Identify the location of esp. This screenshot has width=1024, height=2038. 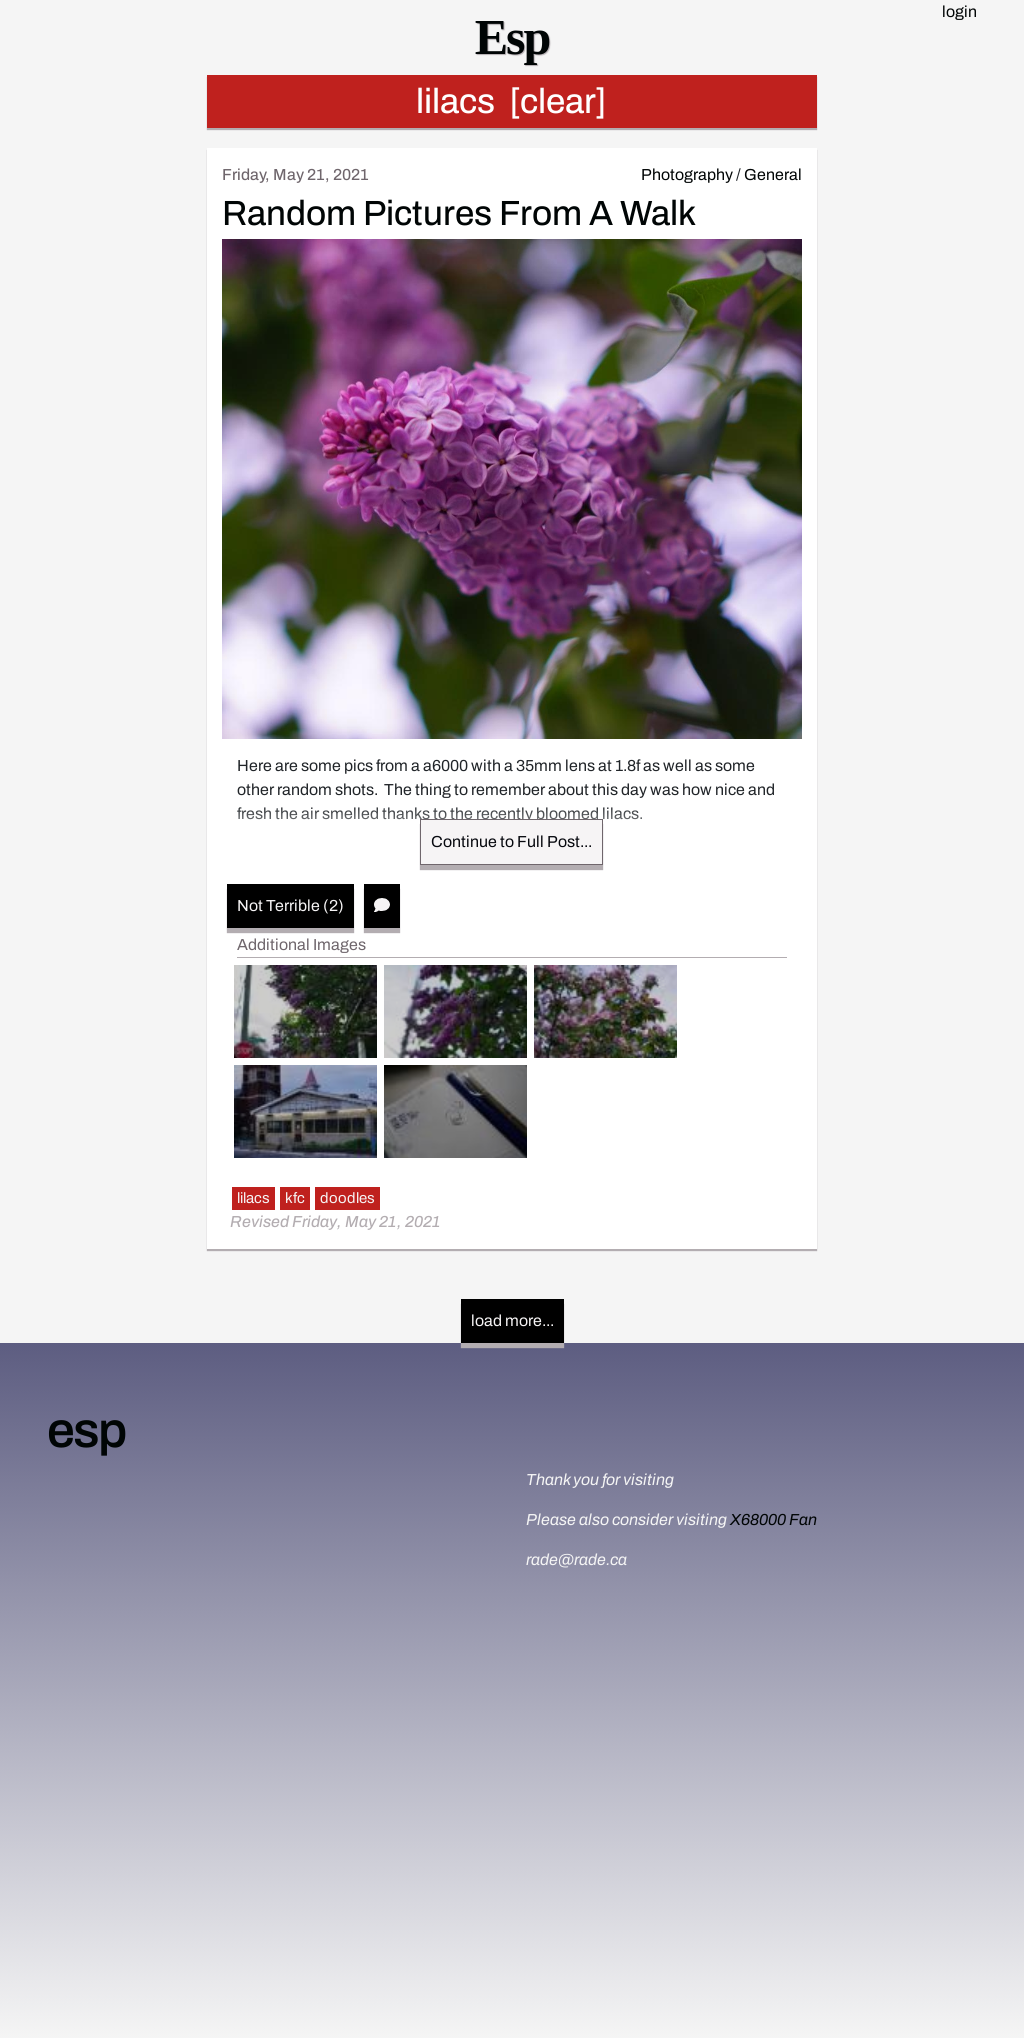
(86, 1430).